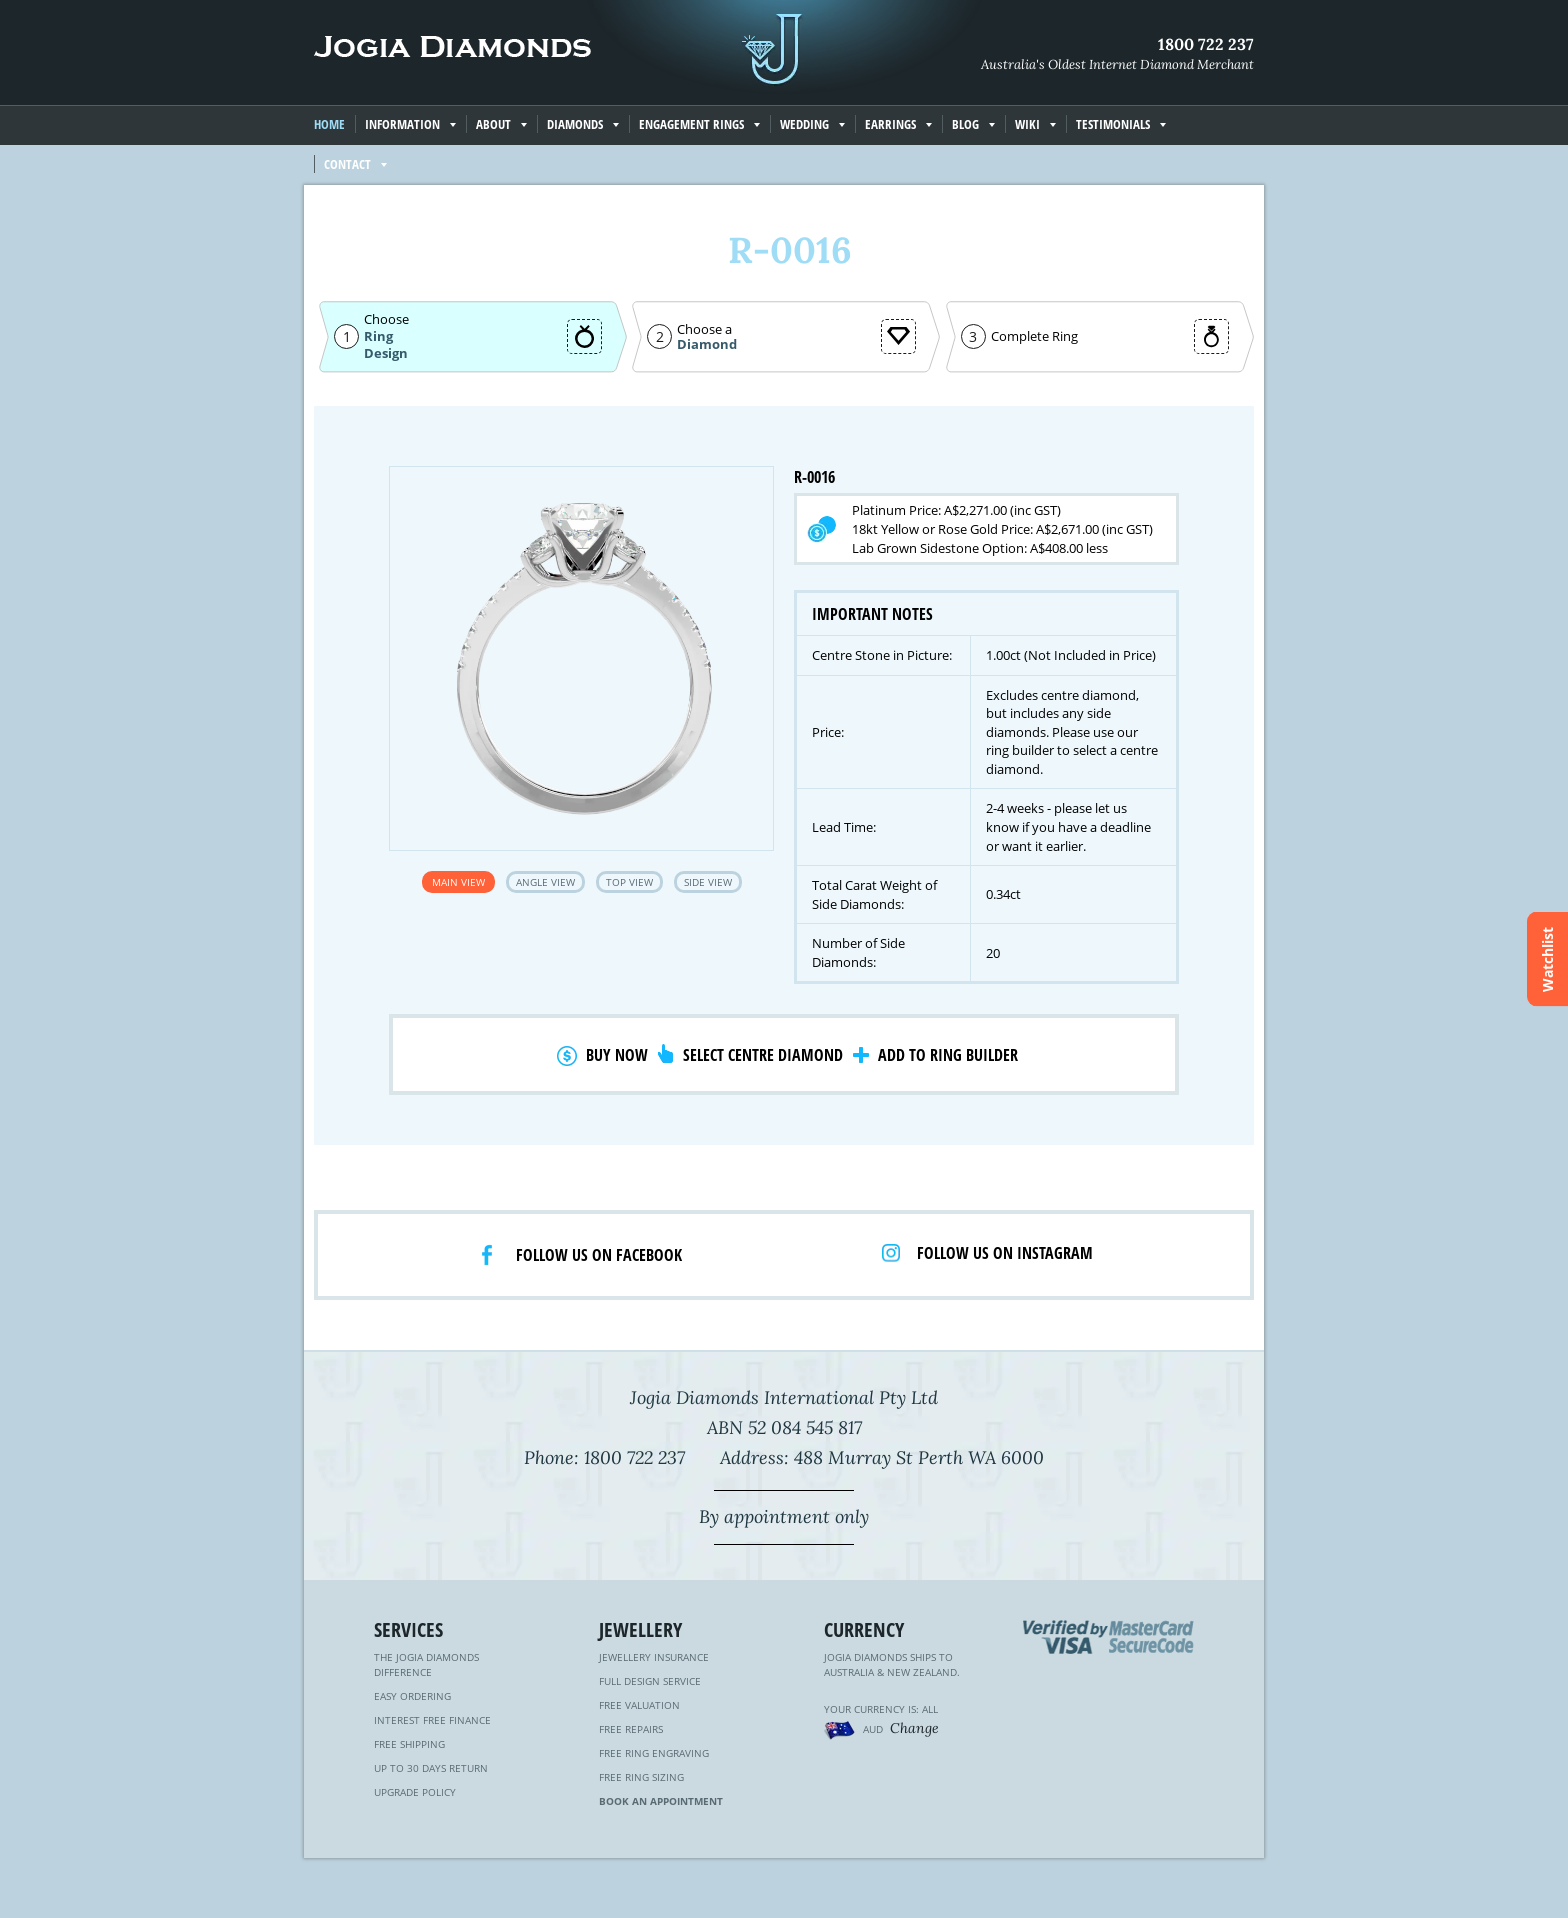  I want to click on Free Valuation, so click(639, 1705).